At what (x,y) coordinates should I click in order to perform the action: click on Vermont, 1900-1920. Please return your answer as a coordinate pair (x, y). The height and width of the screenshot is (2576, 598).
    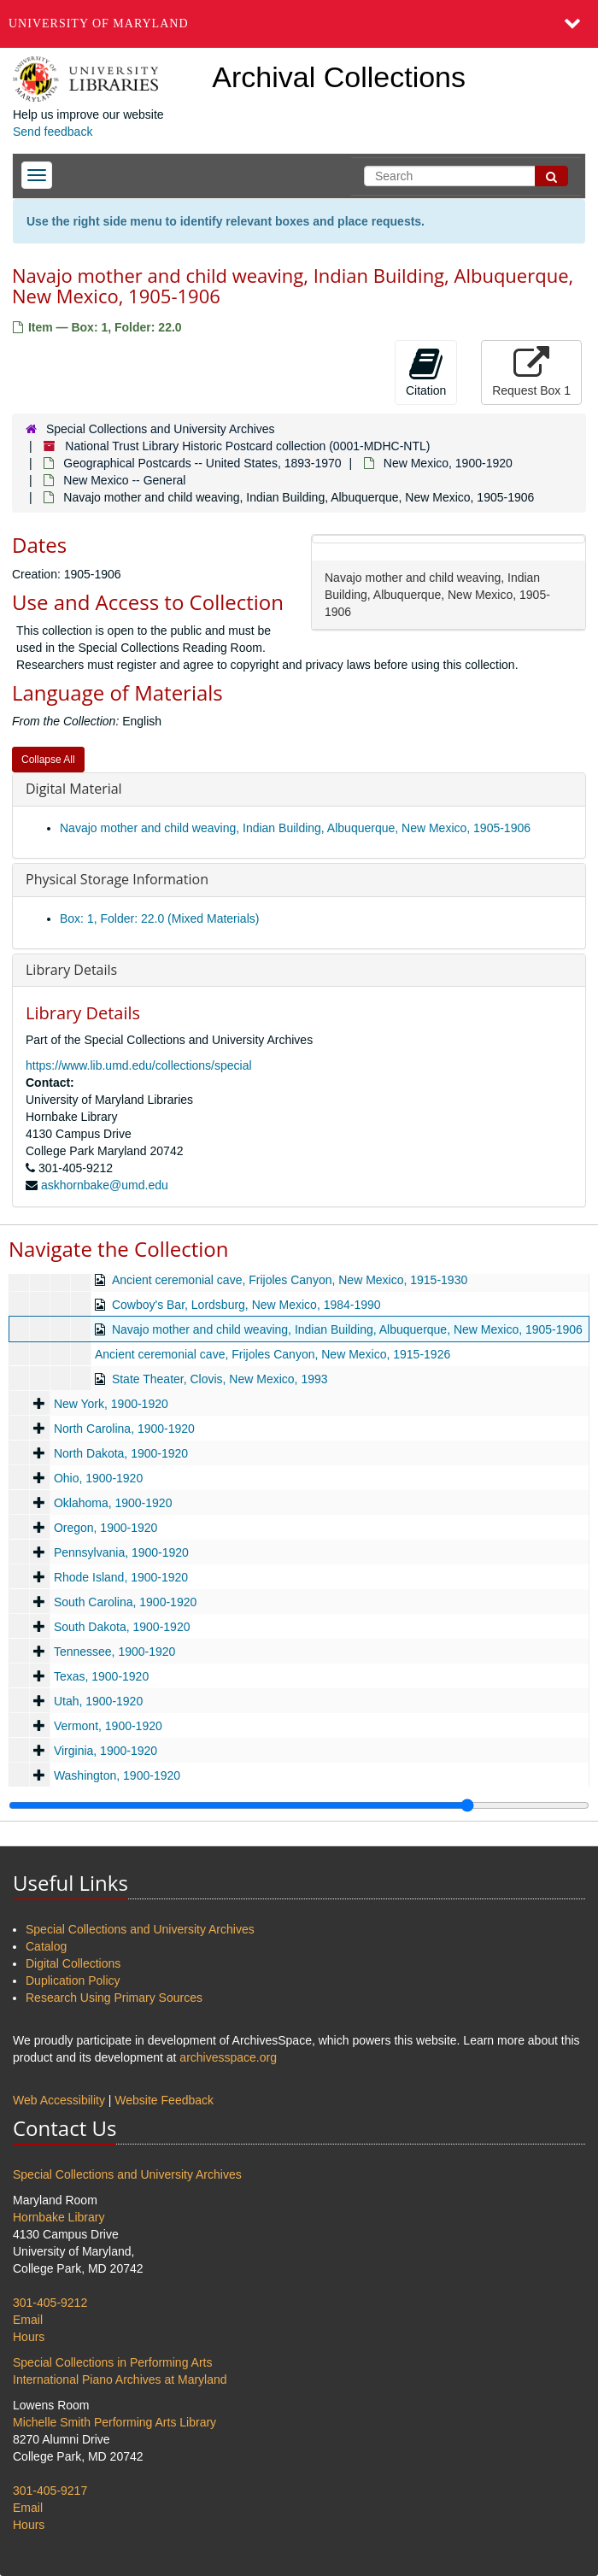
    Looking at the image, I should click on (108, 1726).